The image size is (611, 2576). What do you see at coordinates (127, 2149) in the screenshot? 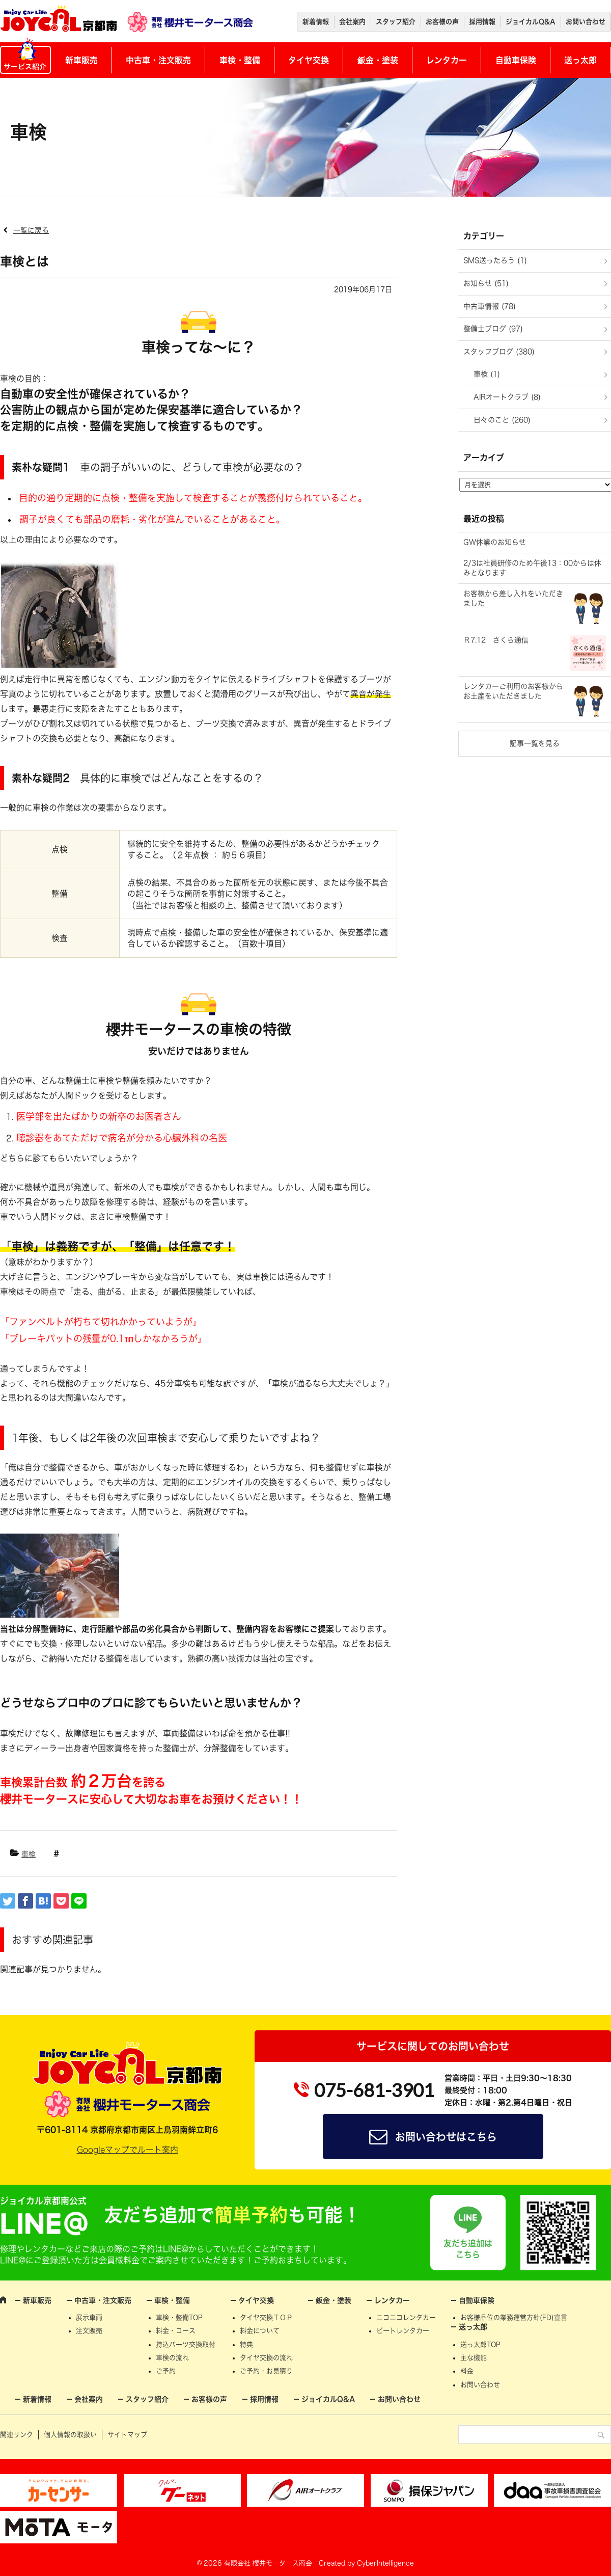
I see `Googleマップでルート案内` at bounding box center [127, 2149].